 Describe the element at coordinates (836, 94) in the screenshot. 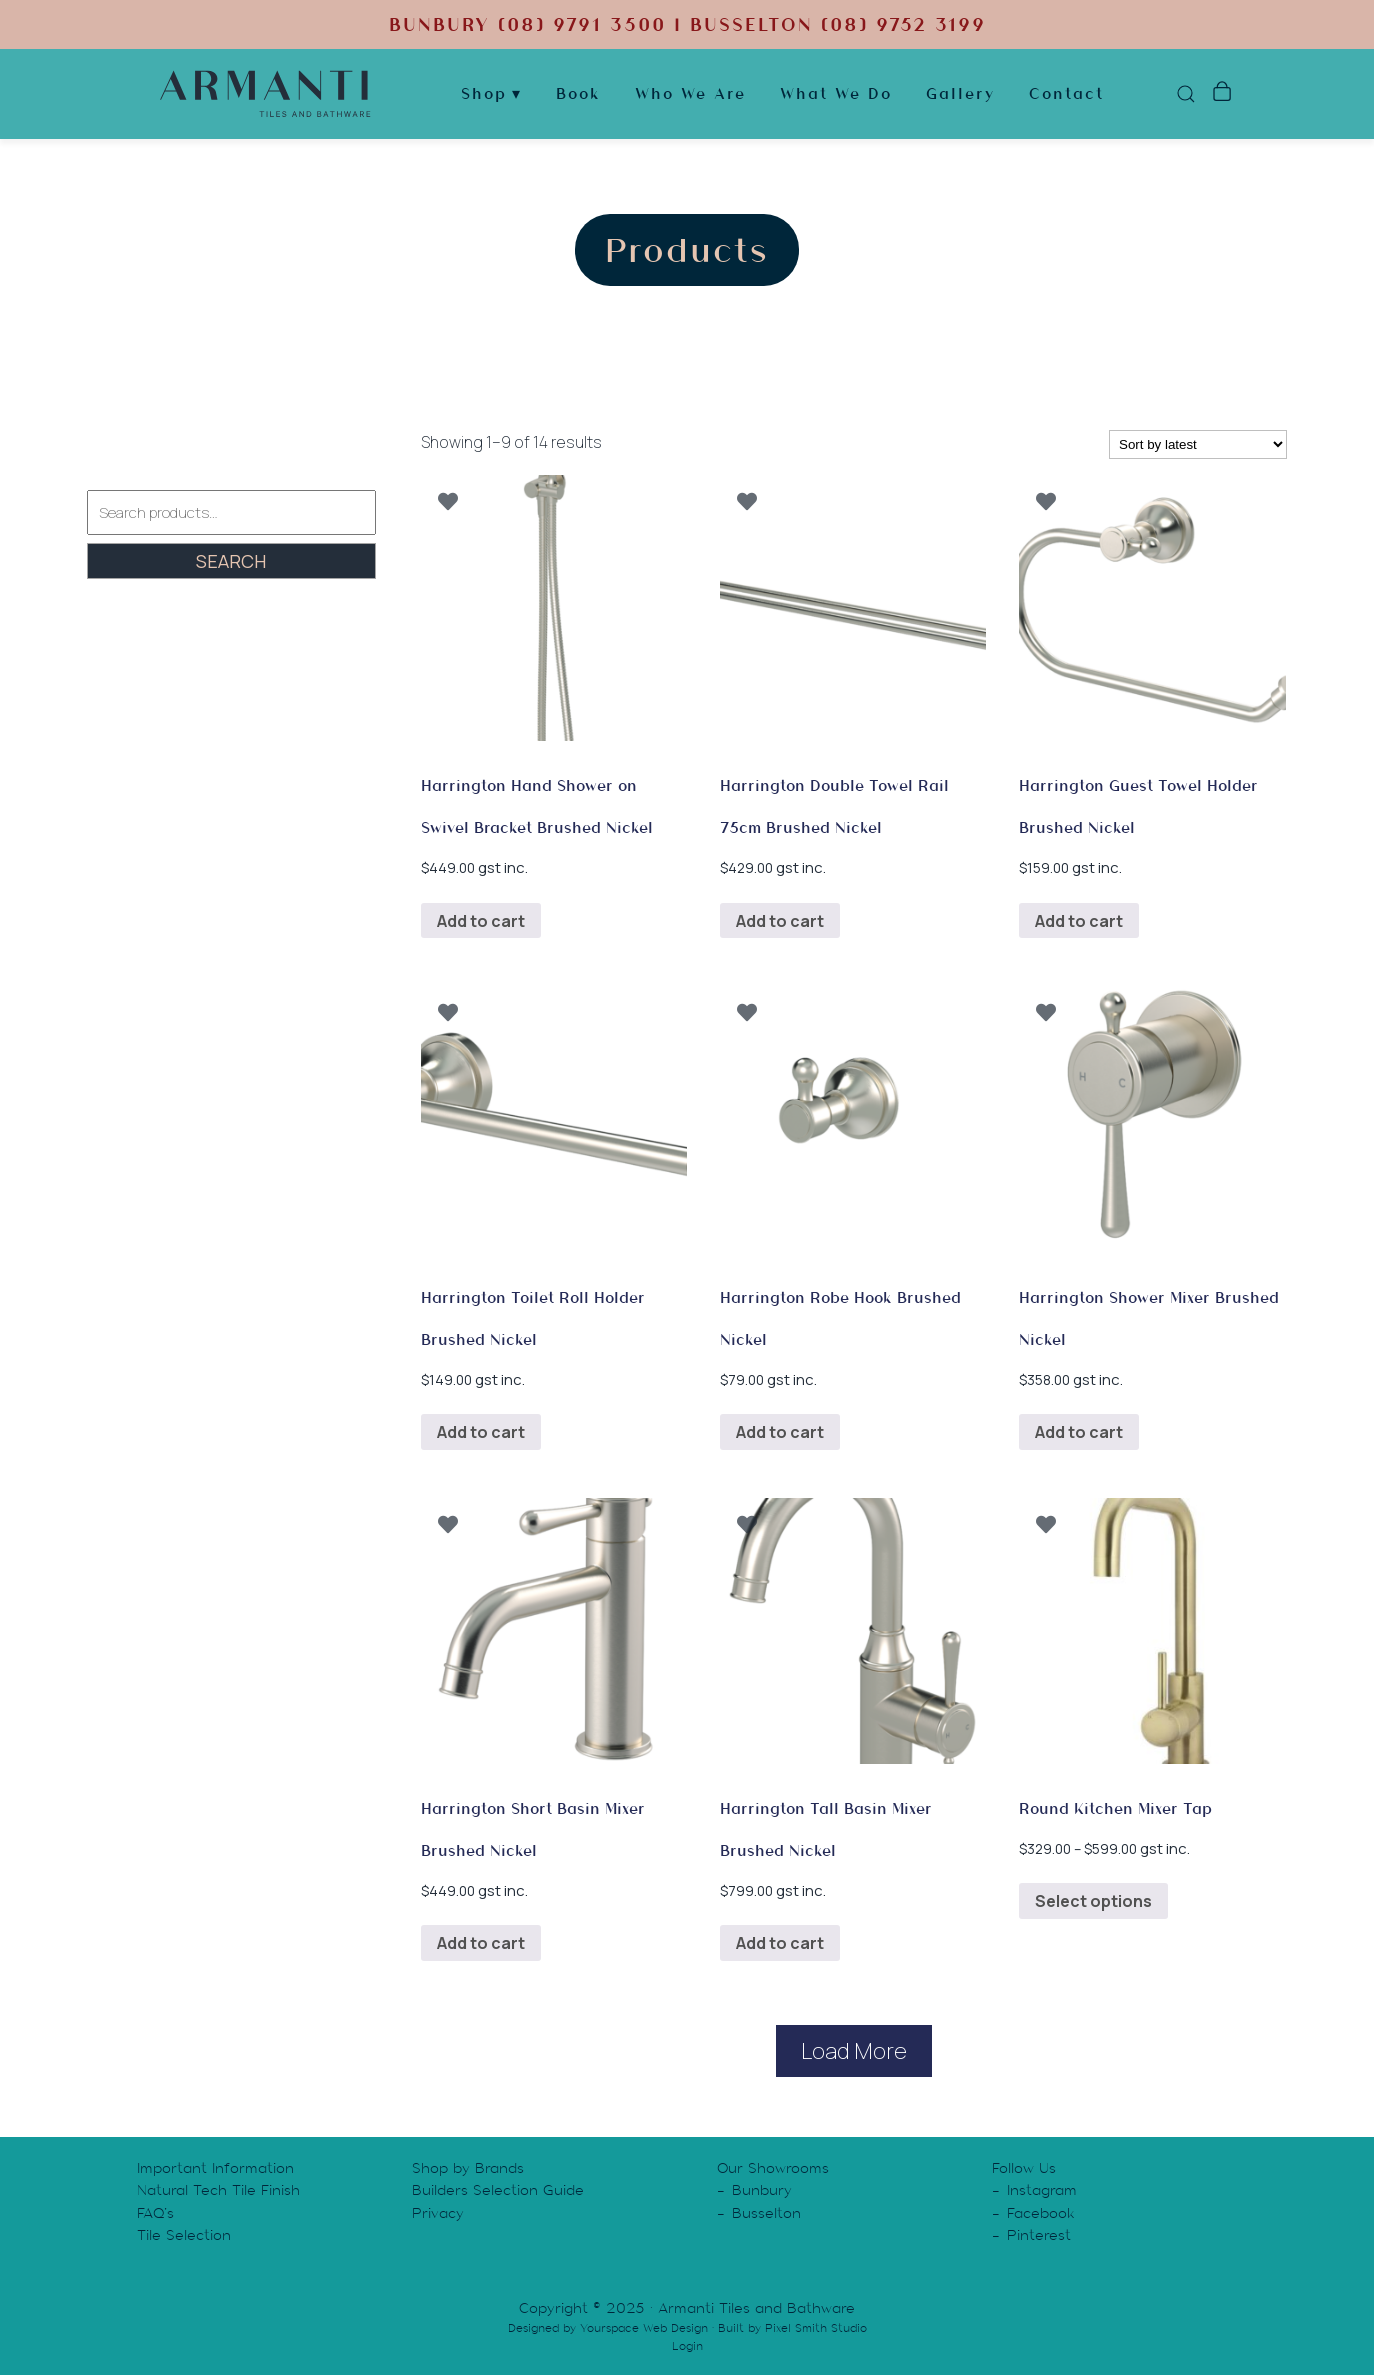

I see `What We Do` at that location.